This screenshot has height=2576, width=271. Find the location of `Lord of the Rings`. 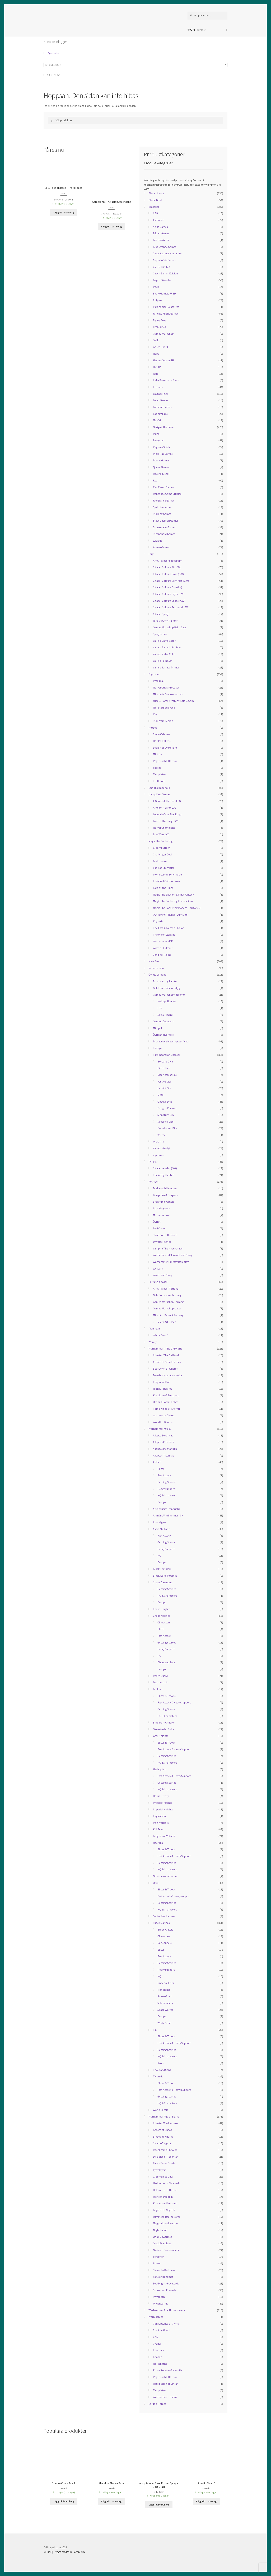

Lord of the Rings is located at coordinates (163, 887).